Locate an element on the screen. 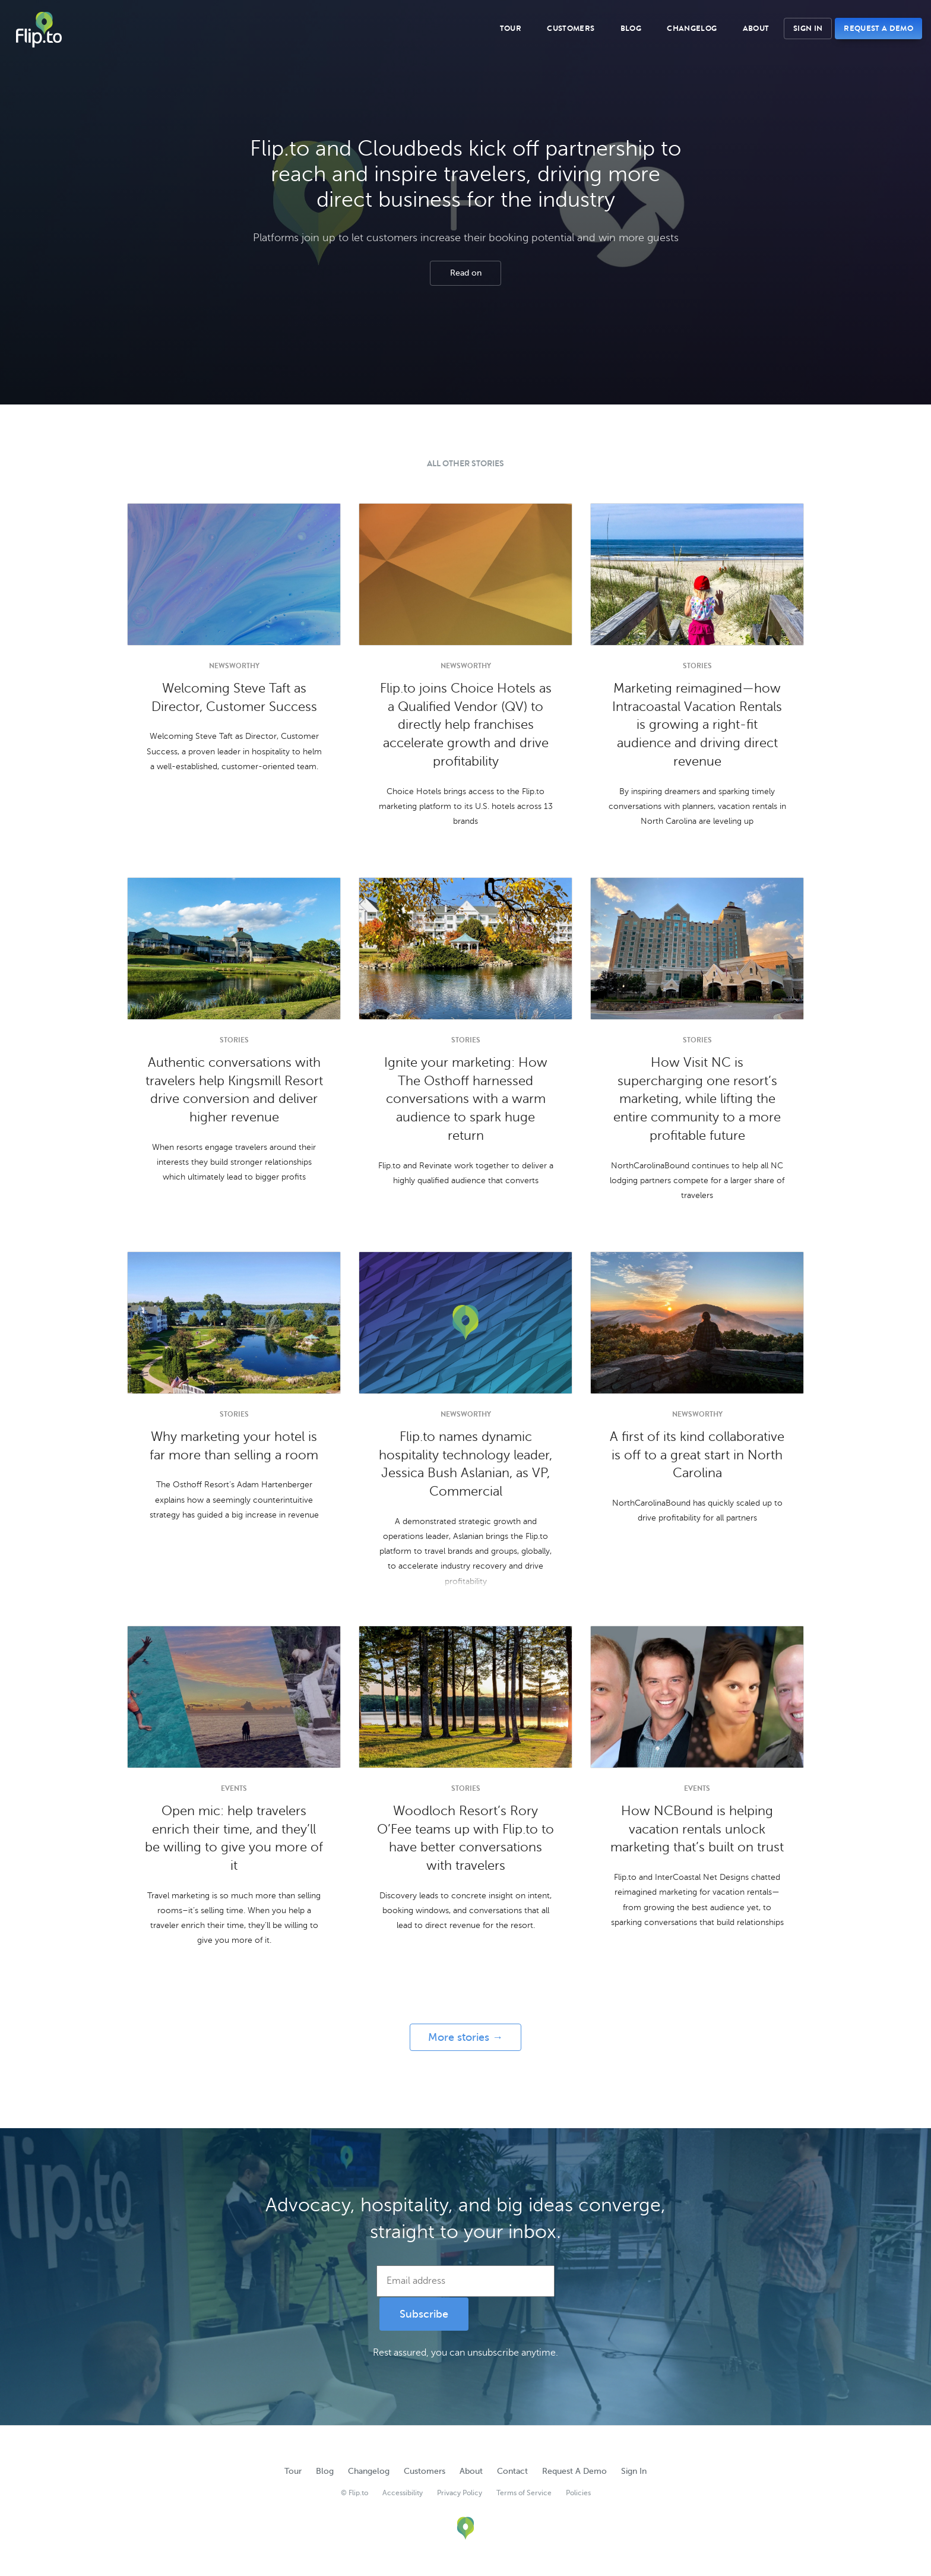  [Article image for A first of its kind collaborative is off to a great start in North Carolina] is located at coordinates (697, 1322).